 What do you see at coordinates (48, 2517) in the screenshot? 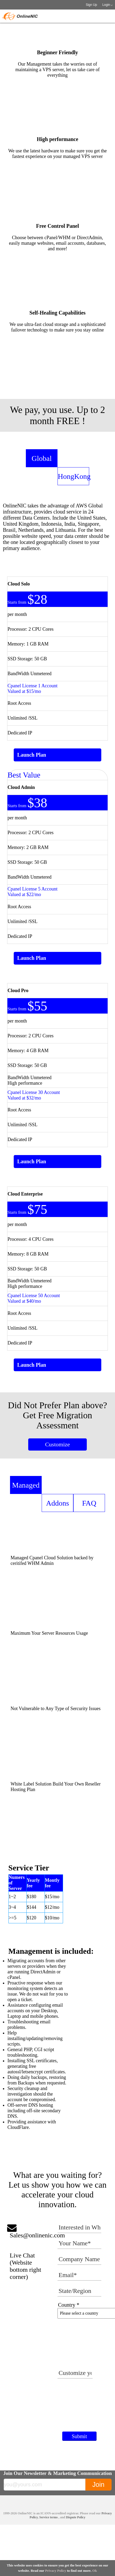
I see `Service terms` at bounding box center [48, 2517].